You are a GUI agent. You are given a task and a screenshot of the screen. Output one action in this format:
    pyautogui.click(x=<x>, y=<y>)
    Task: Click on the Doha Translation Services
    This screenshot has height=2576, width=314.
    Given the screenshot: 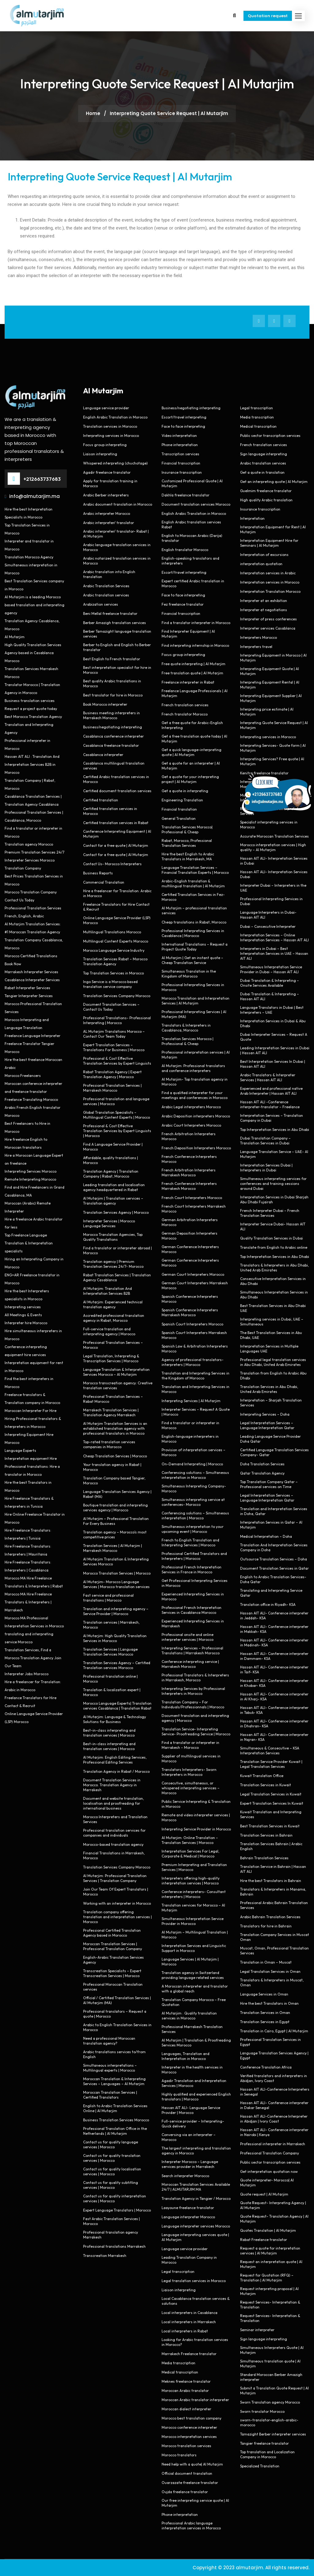 What is the action you would take?
    pyautogui.click(x=262, y=1464)
    